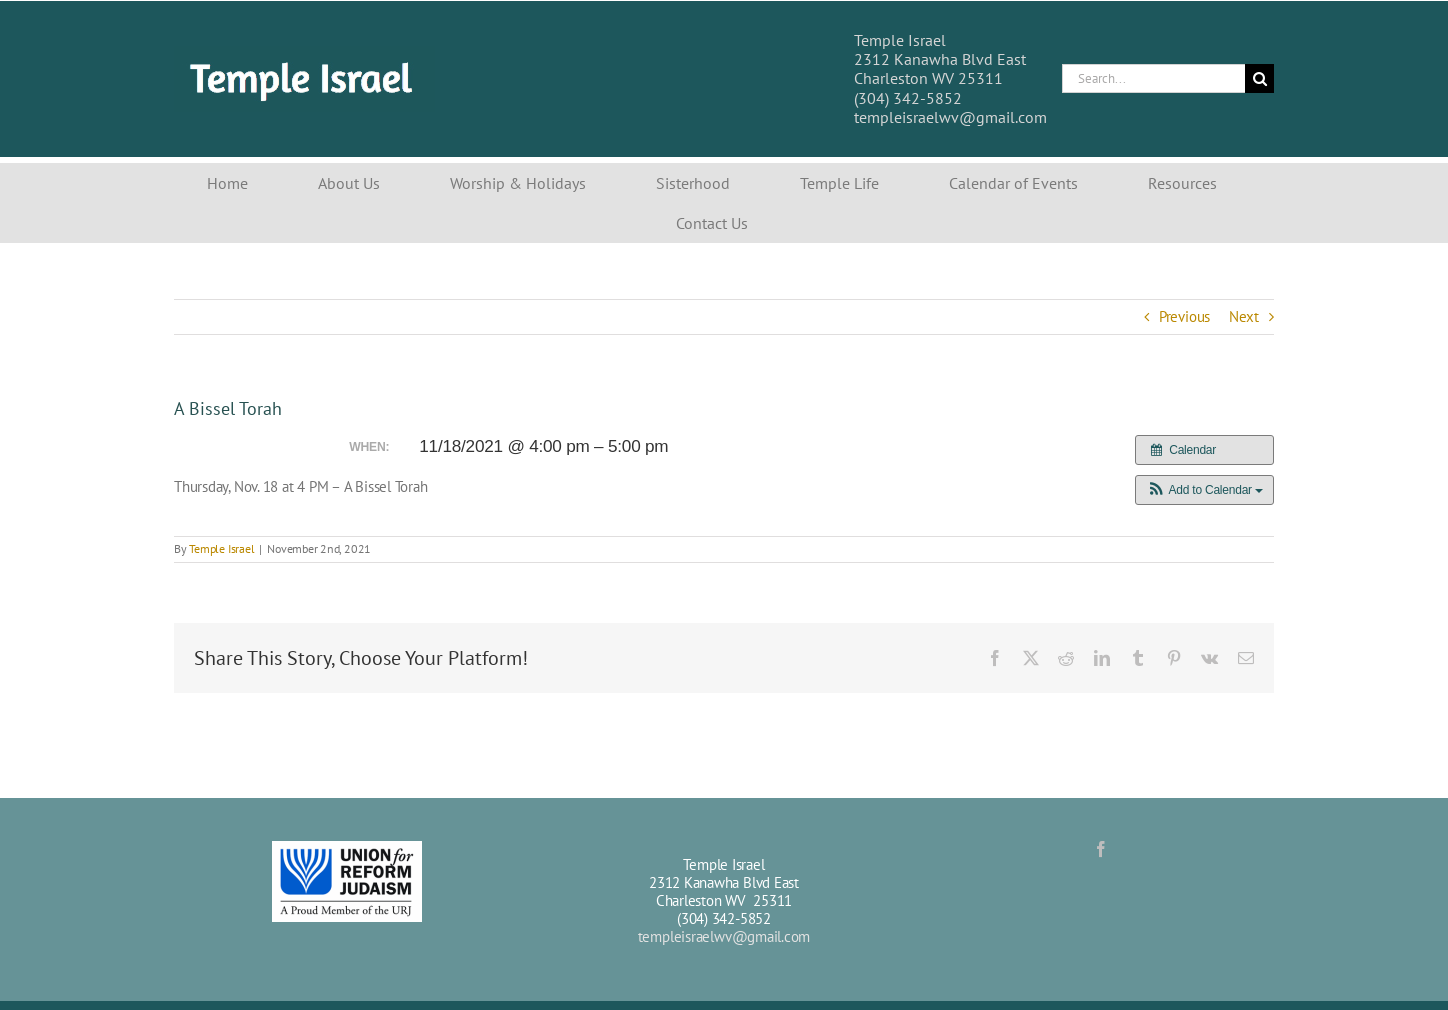 The image size is (1448, 1010). What do you see at coordinates (724, 936) in the screenshot?
I see `templeisraelwv@gmail.com` at bounding box center [724, 936].